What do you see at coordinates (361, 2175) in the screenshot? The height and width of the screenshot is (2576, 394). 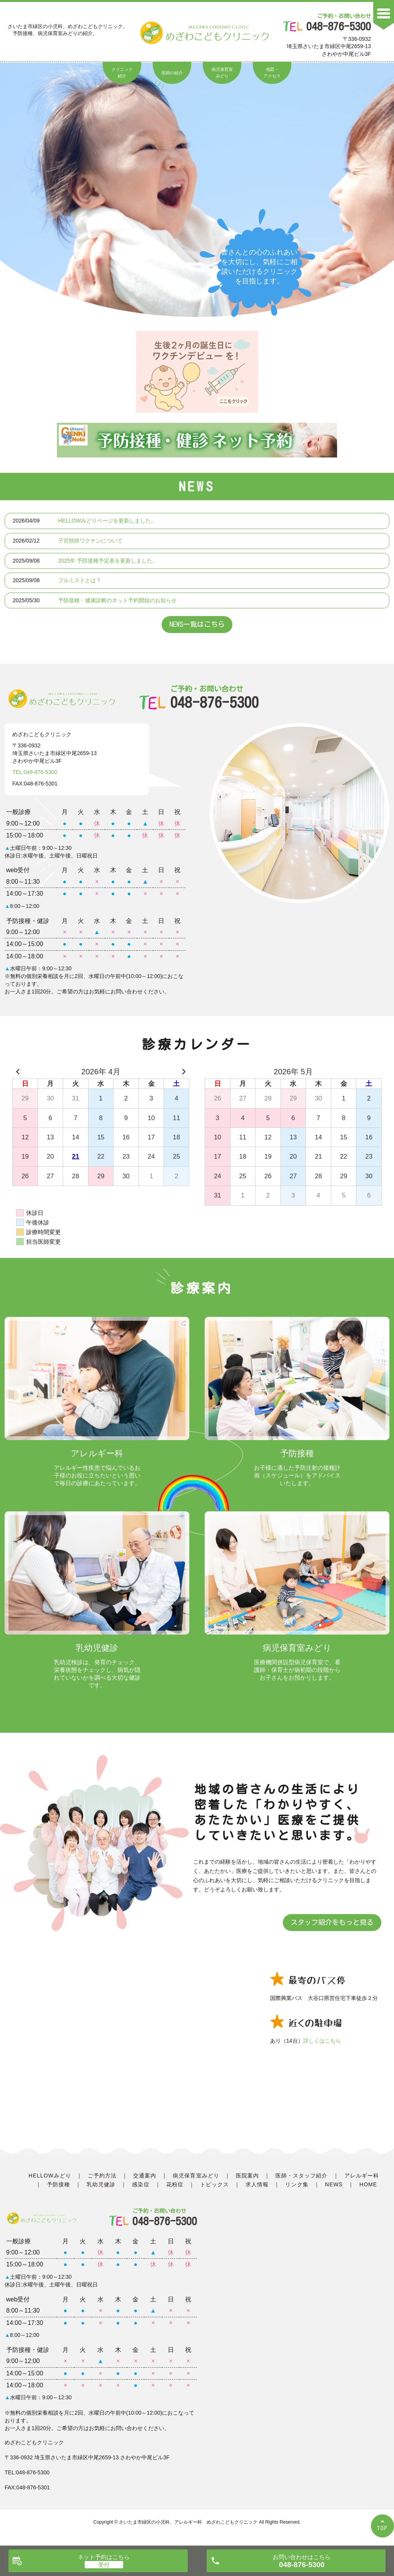 I see `アレルギー科` at bounding box center [361, 2175].